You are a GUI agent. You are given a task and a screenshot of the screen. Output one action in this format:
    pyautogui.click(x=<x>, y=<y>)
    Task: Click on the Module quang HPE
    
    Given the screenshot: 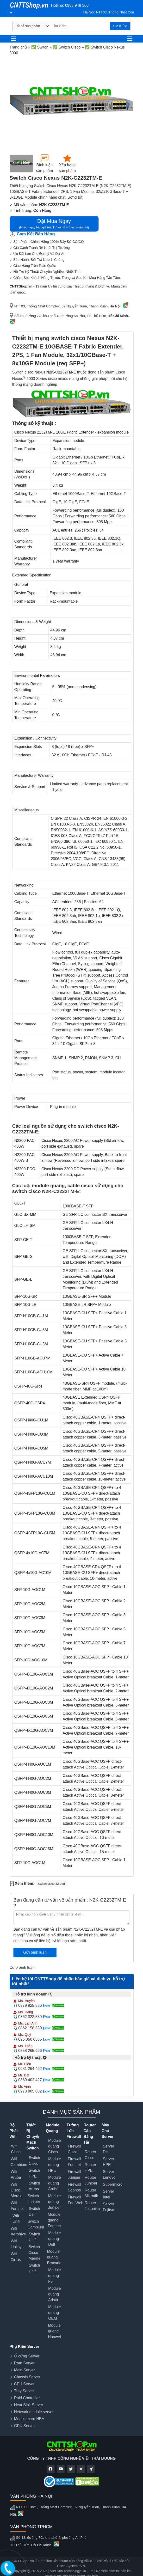 What is the action you would take?
    pyautogui.click(x=54, y=2164)
    